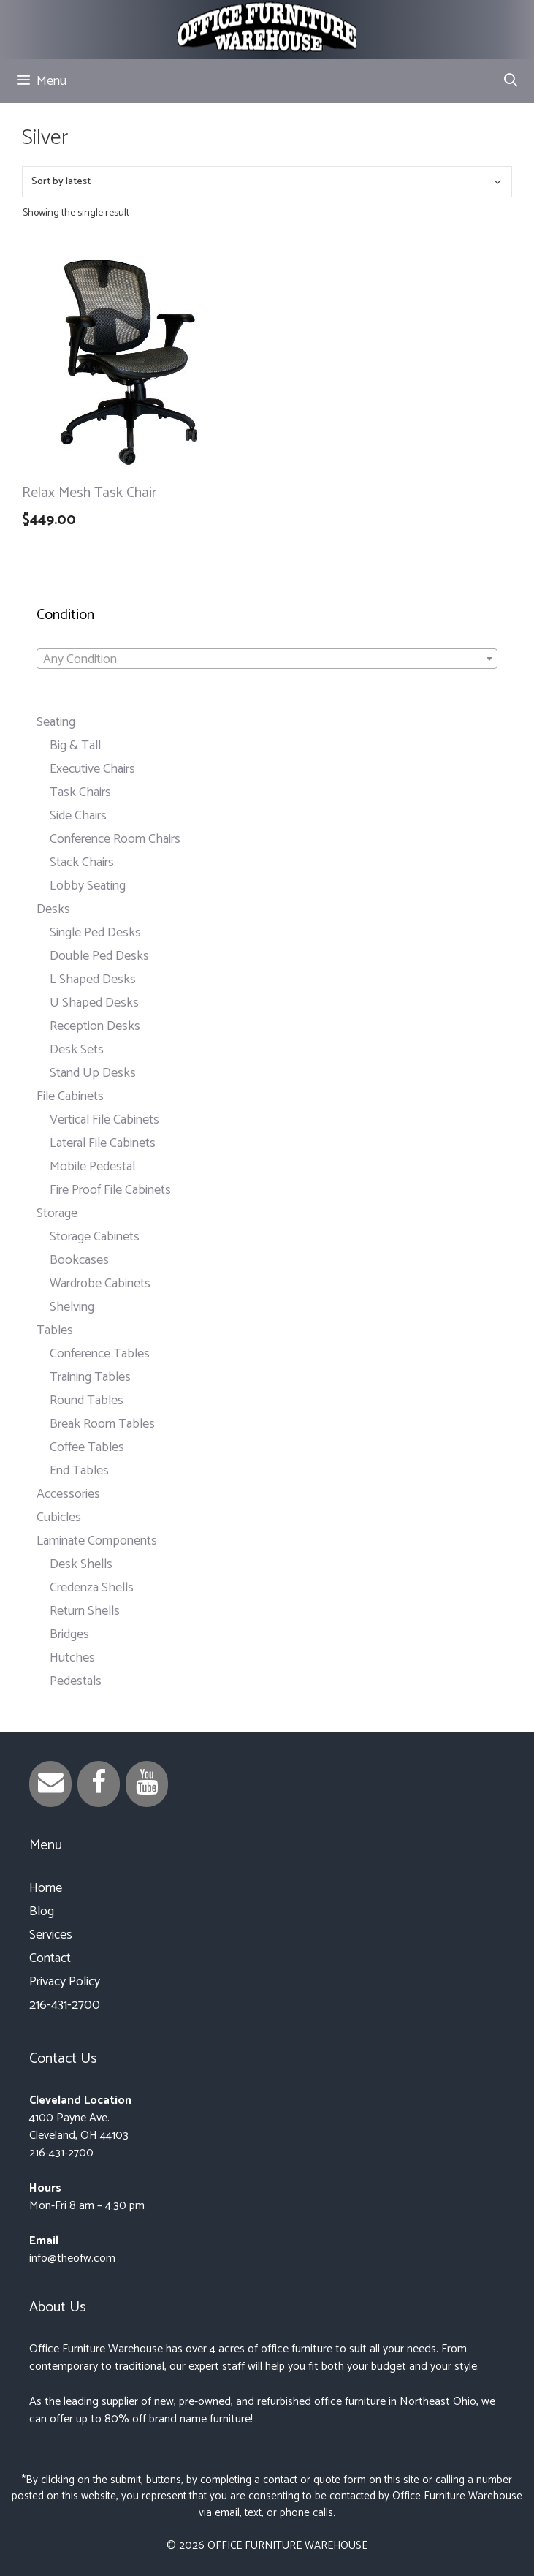 The height and width of the screenshot is (2576, 534). Describe the element at coordinates (57, 1213) in the screenshot. I see `Storage` at that location.